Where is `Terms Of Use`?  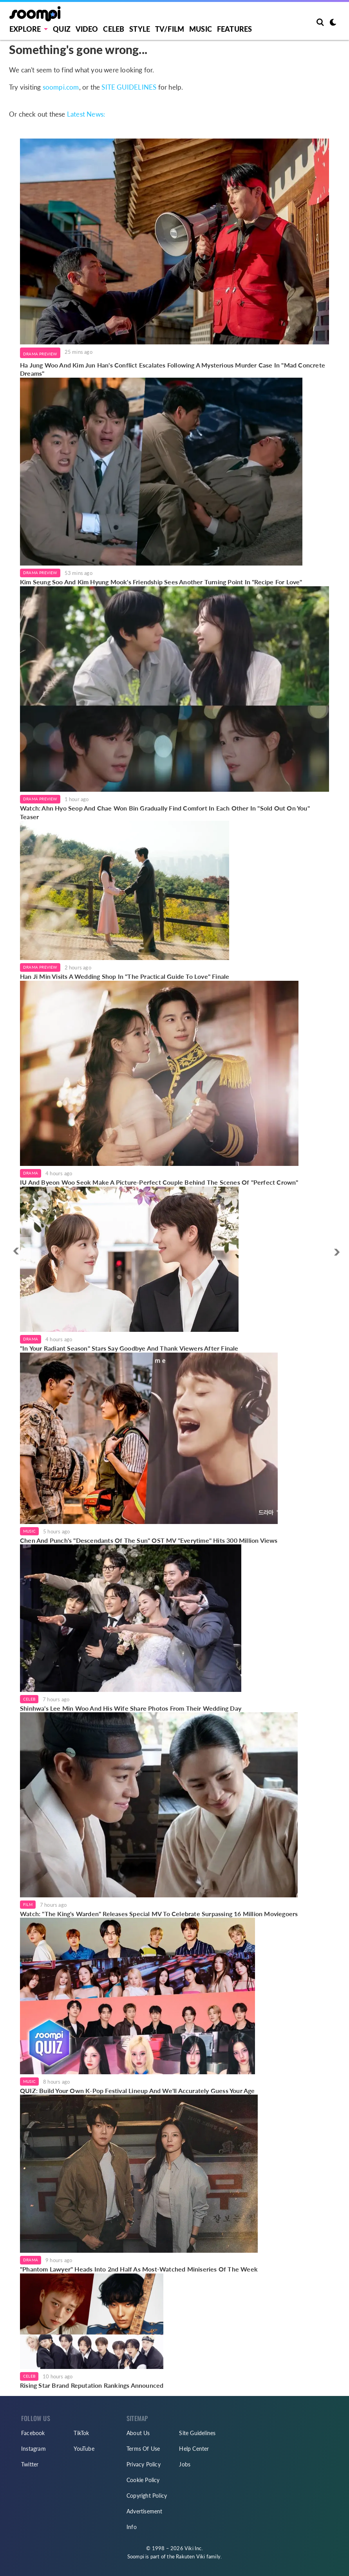
Terms Of Use is located at coordinates (143, 2448).